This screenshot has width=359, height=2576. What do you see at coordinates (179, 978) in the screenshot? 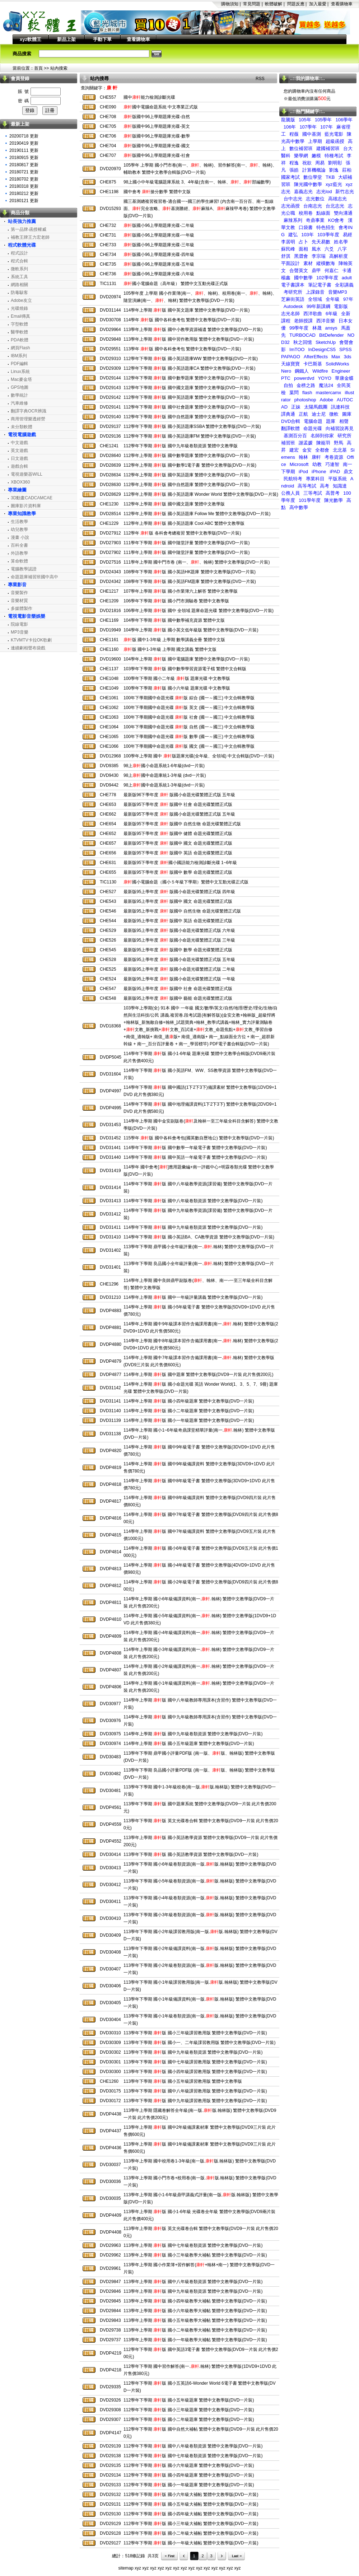
I see `最新版95上學年度 版國小命題光碟繁體正式版 一年級` at bounding box center [179, 978].